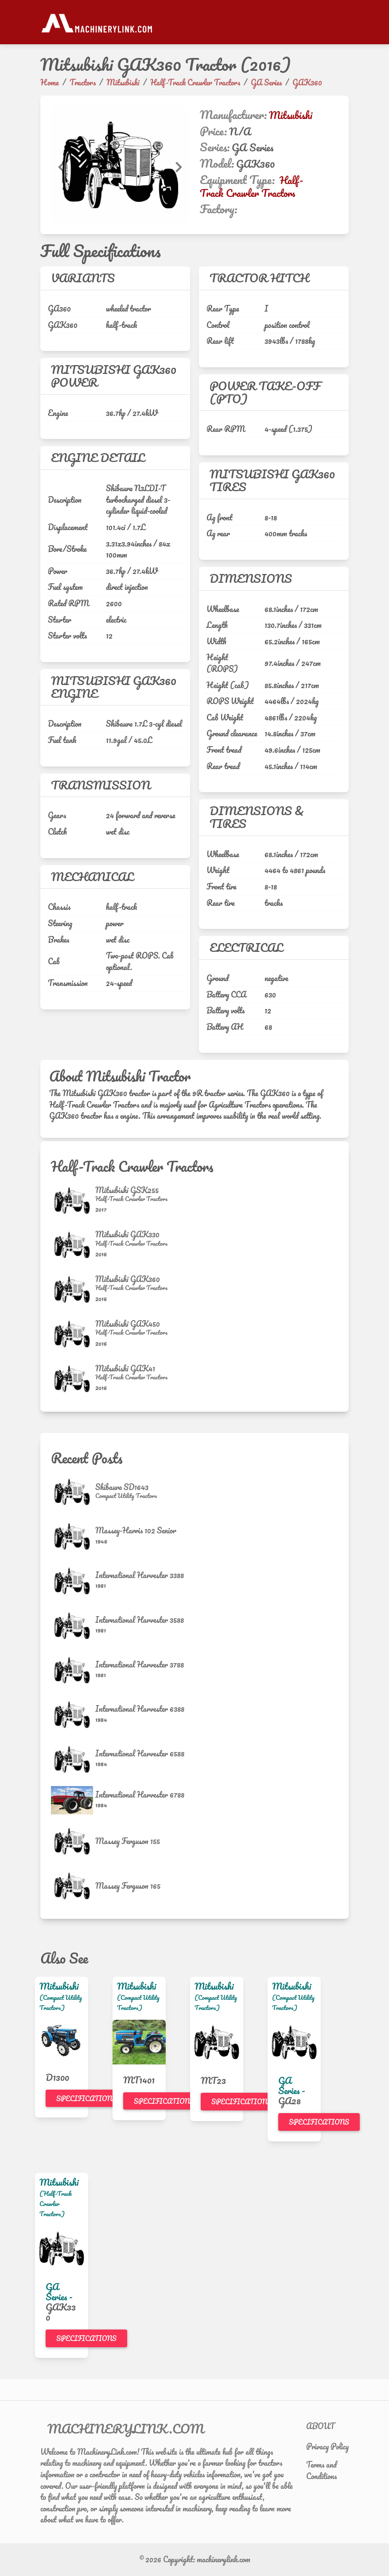  What do you see at coordinates (290, 115) in the screenshot?
I see `Mitsubishi` at bounding box center [290, 115].